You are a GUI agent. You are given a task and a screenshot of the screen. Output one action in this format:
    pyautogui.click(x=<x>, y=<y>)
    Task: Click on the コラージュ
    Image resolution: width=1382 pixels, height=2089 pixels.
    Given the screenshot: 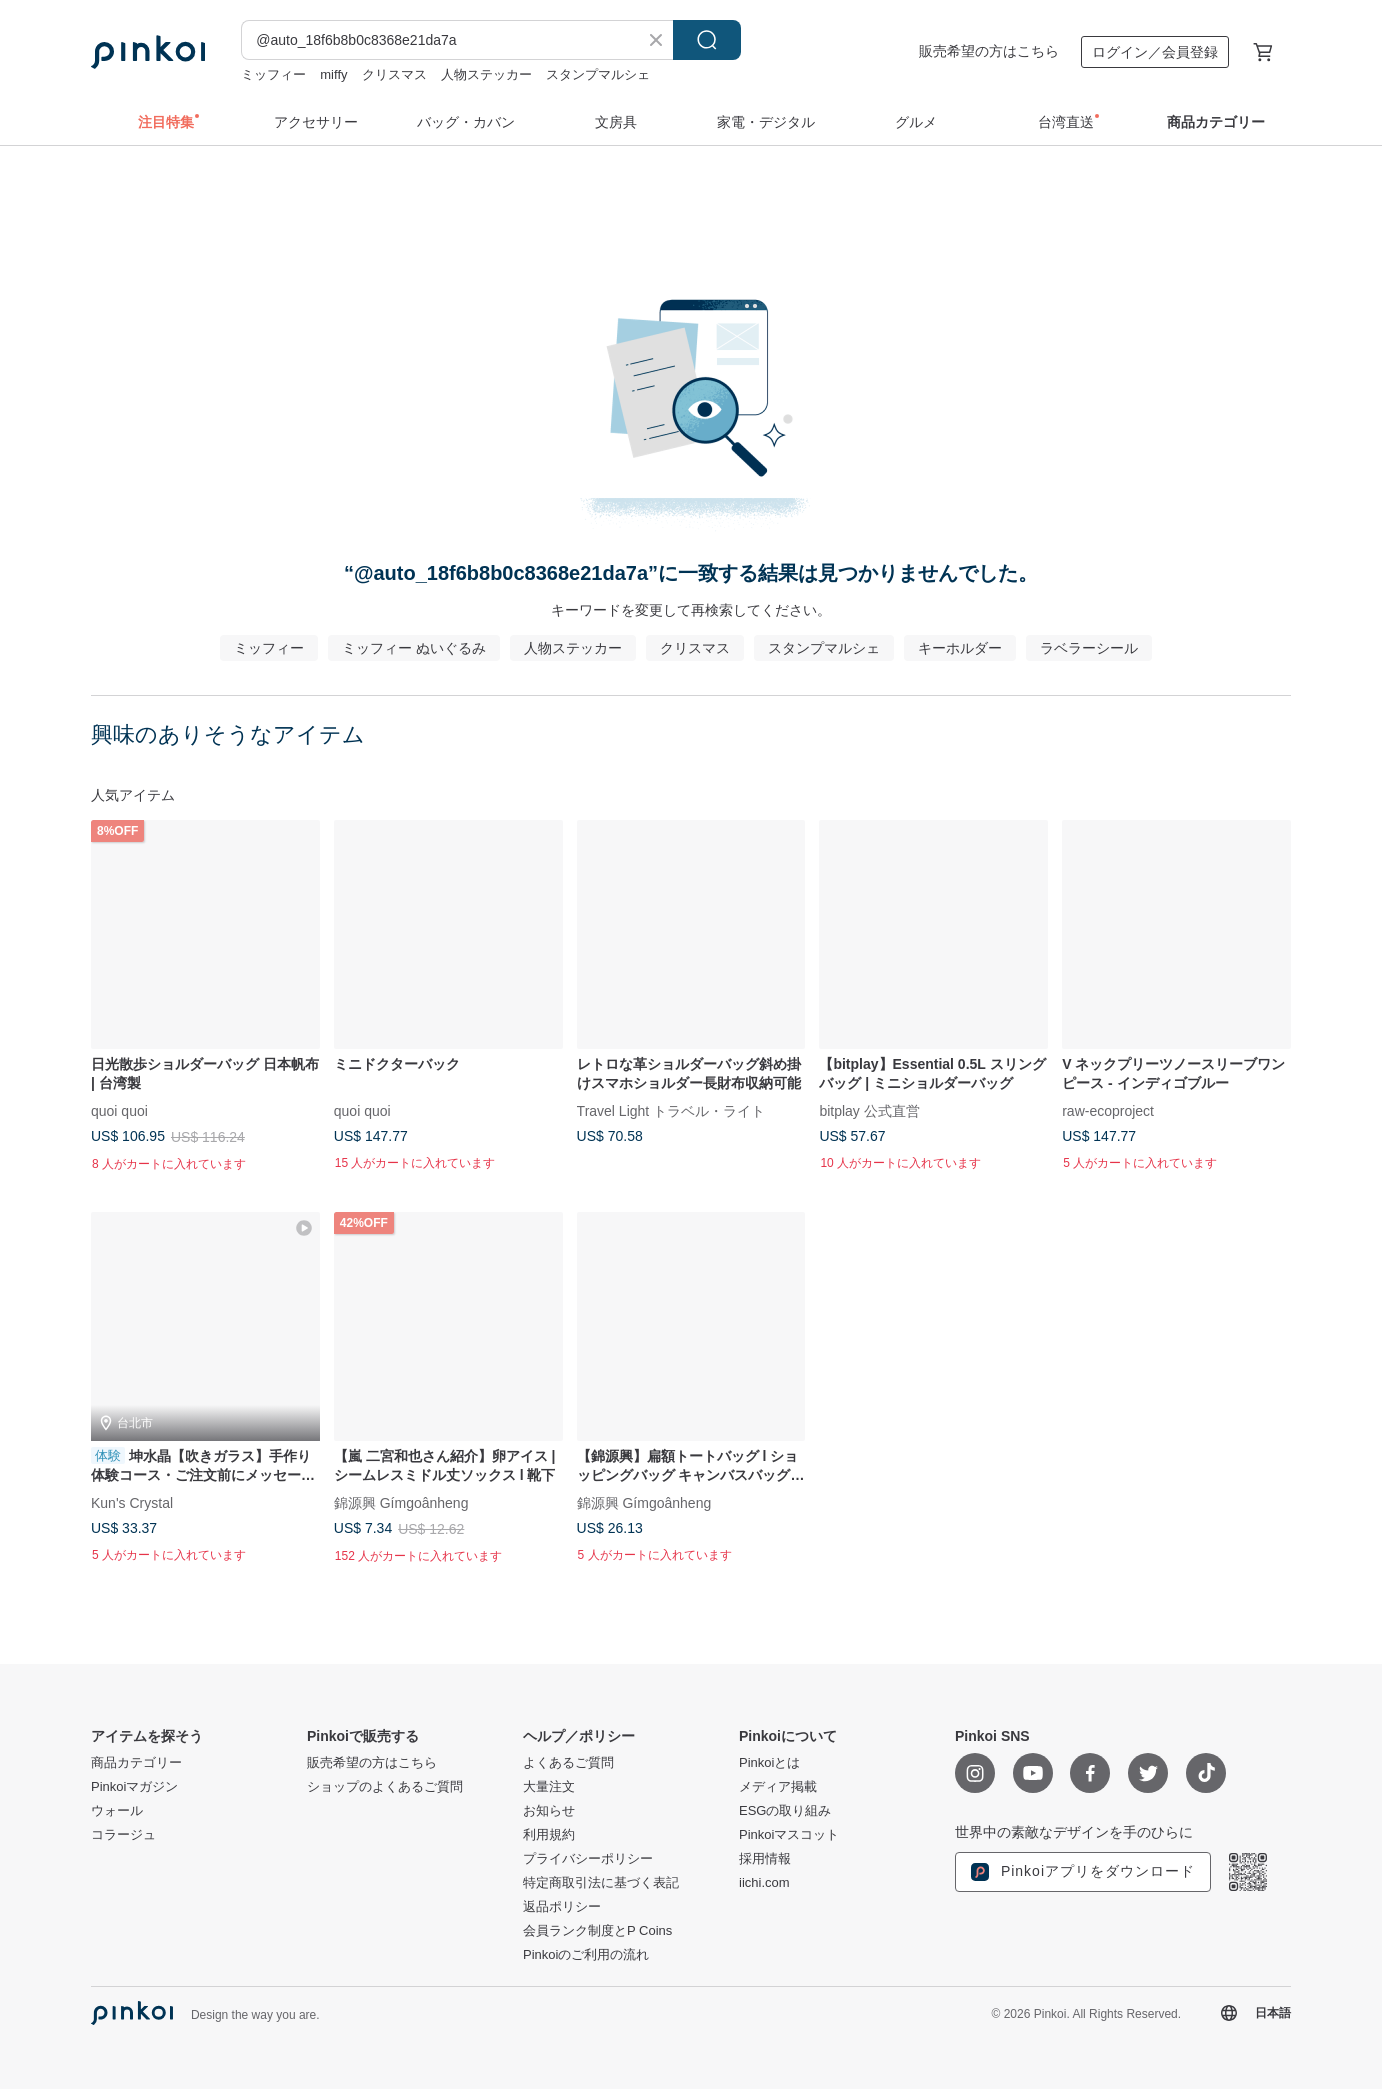 What is the action you would take?
    pyautogui.click(x=123, y=1835)
    